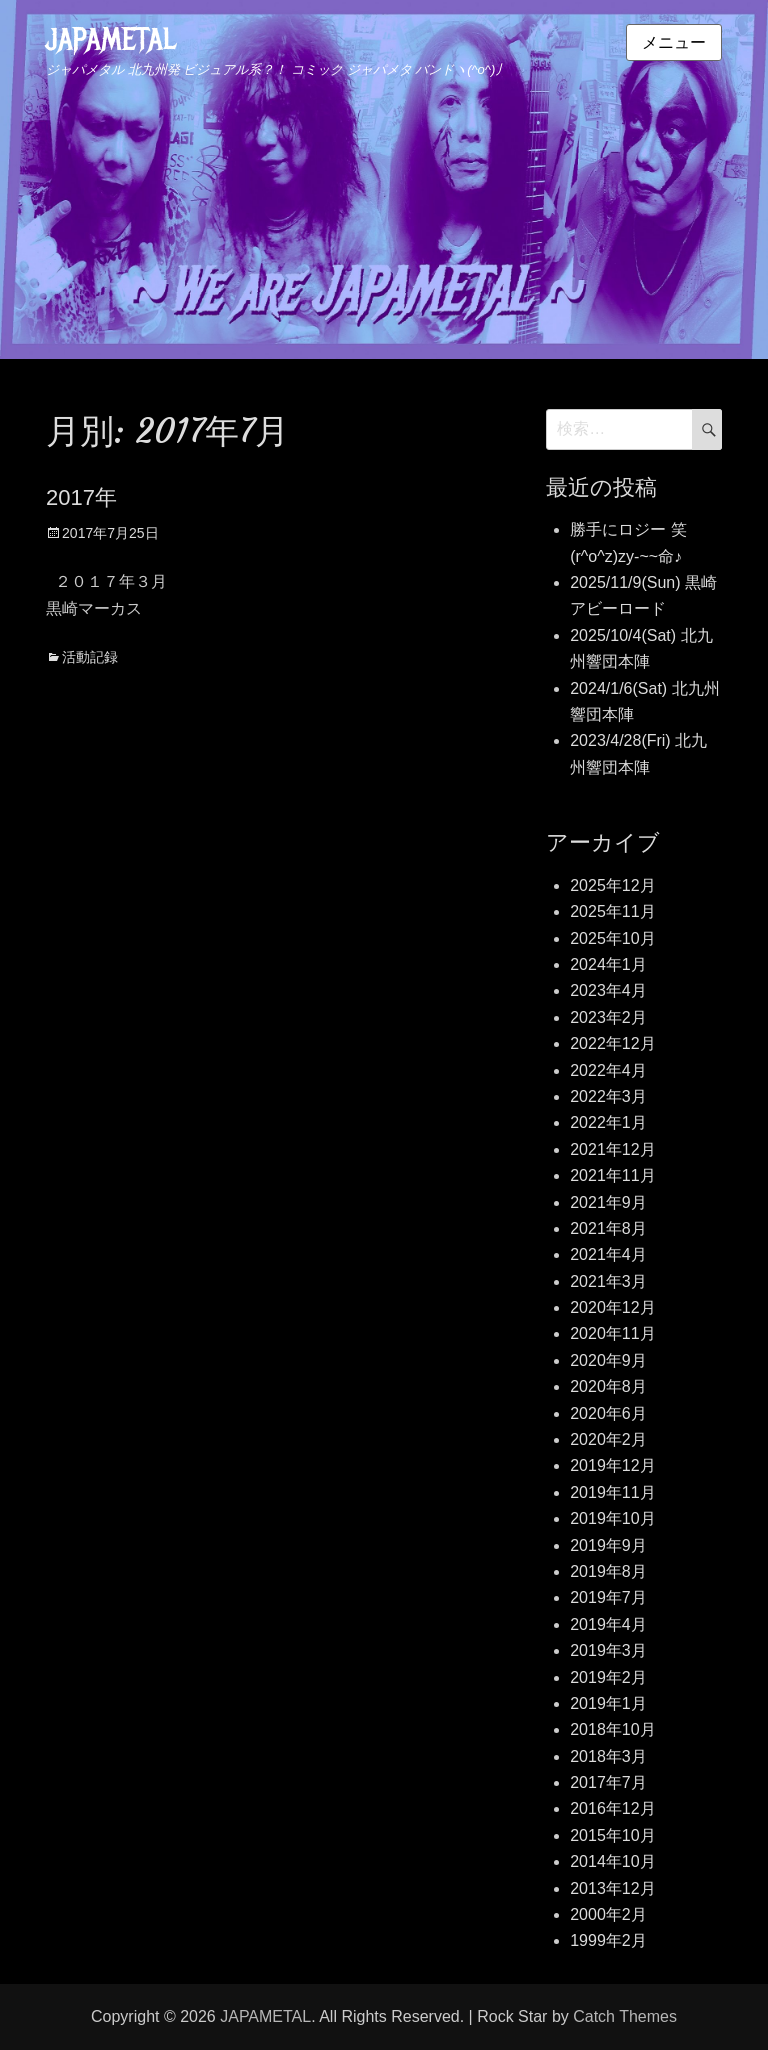  Describe the element at coordinates (612, 1518) in the screenshot. I see `2019年10月` at that location.